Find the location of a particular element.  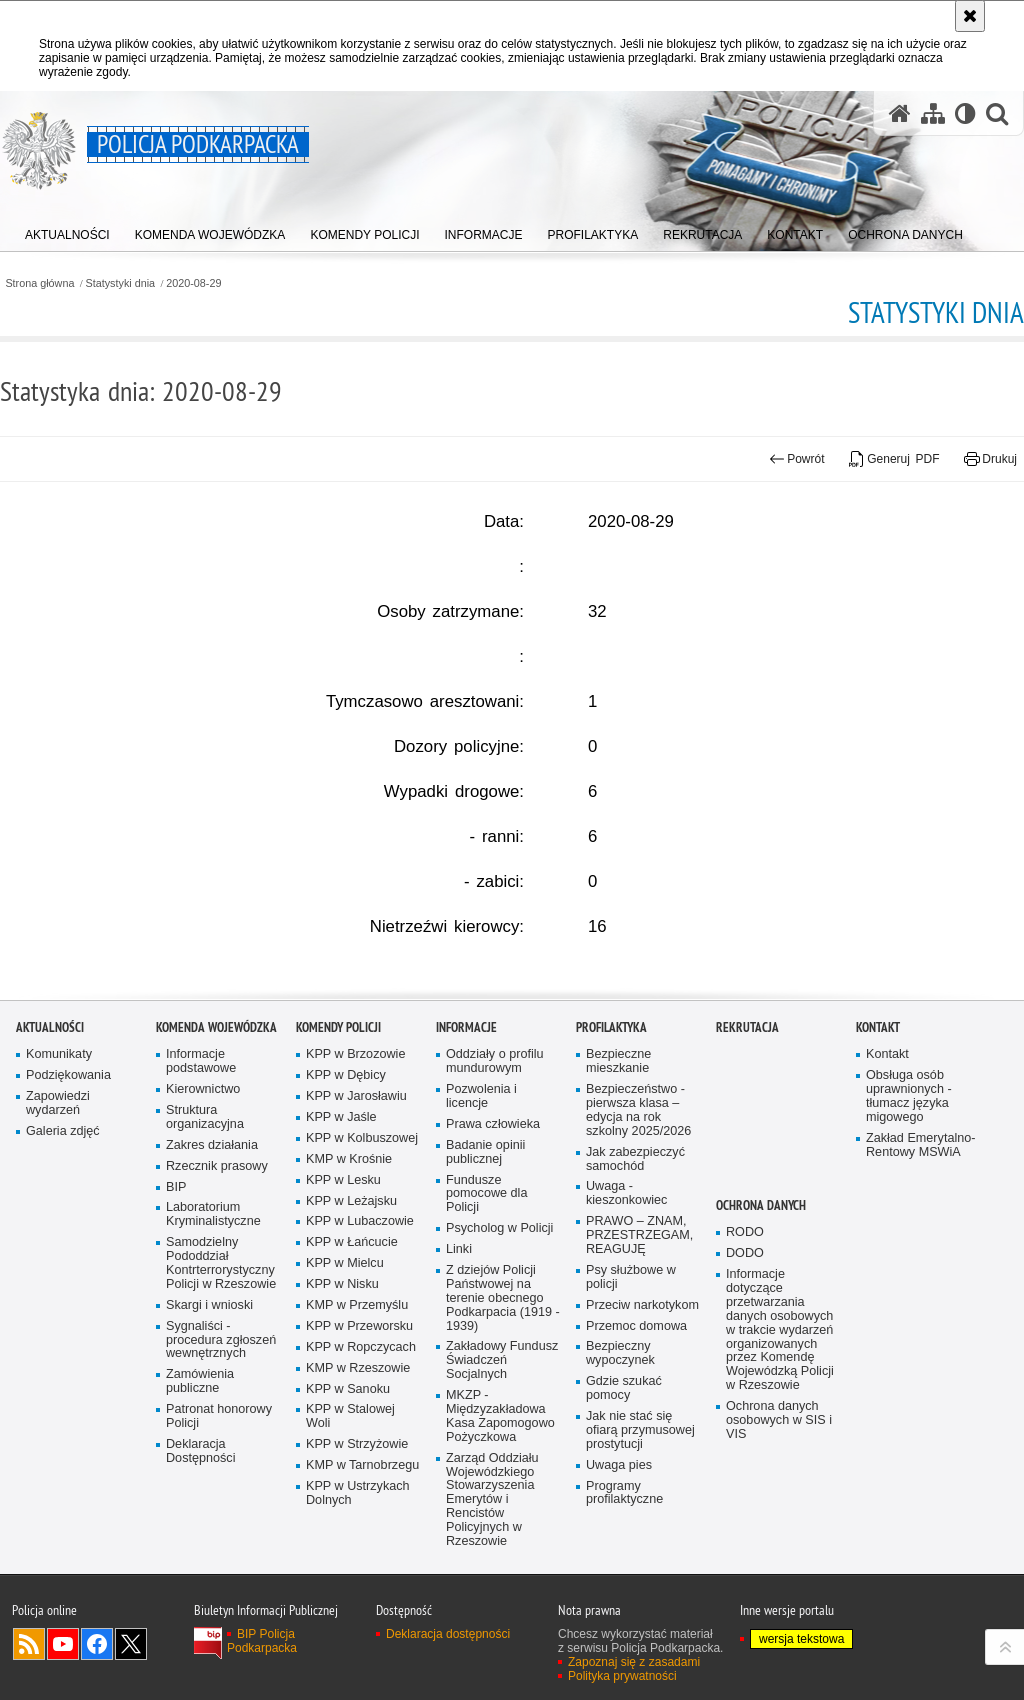

Psy służbowe w policji is located at coordinates (631, 1329).